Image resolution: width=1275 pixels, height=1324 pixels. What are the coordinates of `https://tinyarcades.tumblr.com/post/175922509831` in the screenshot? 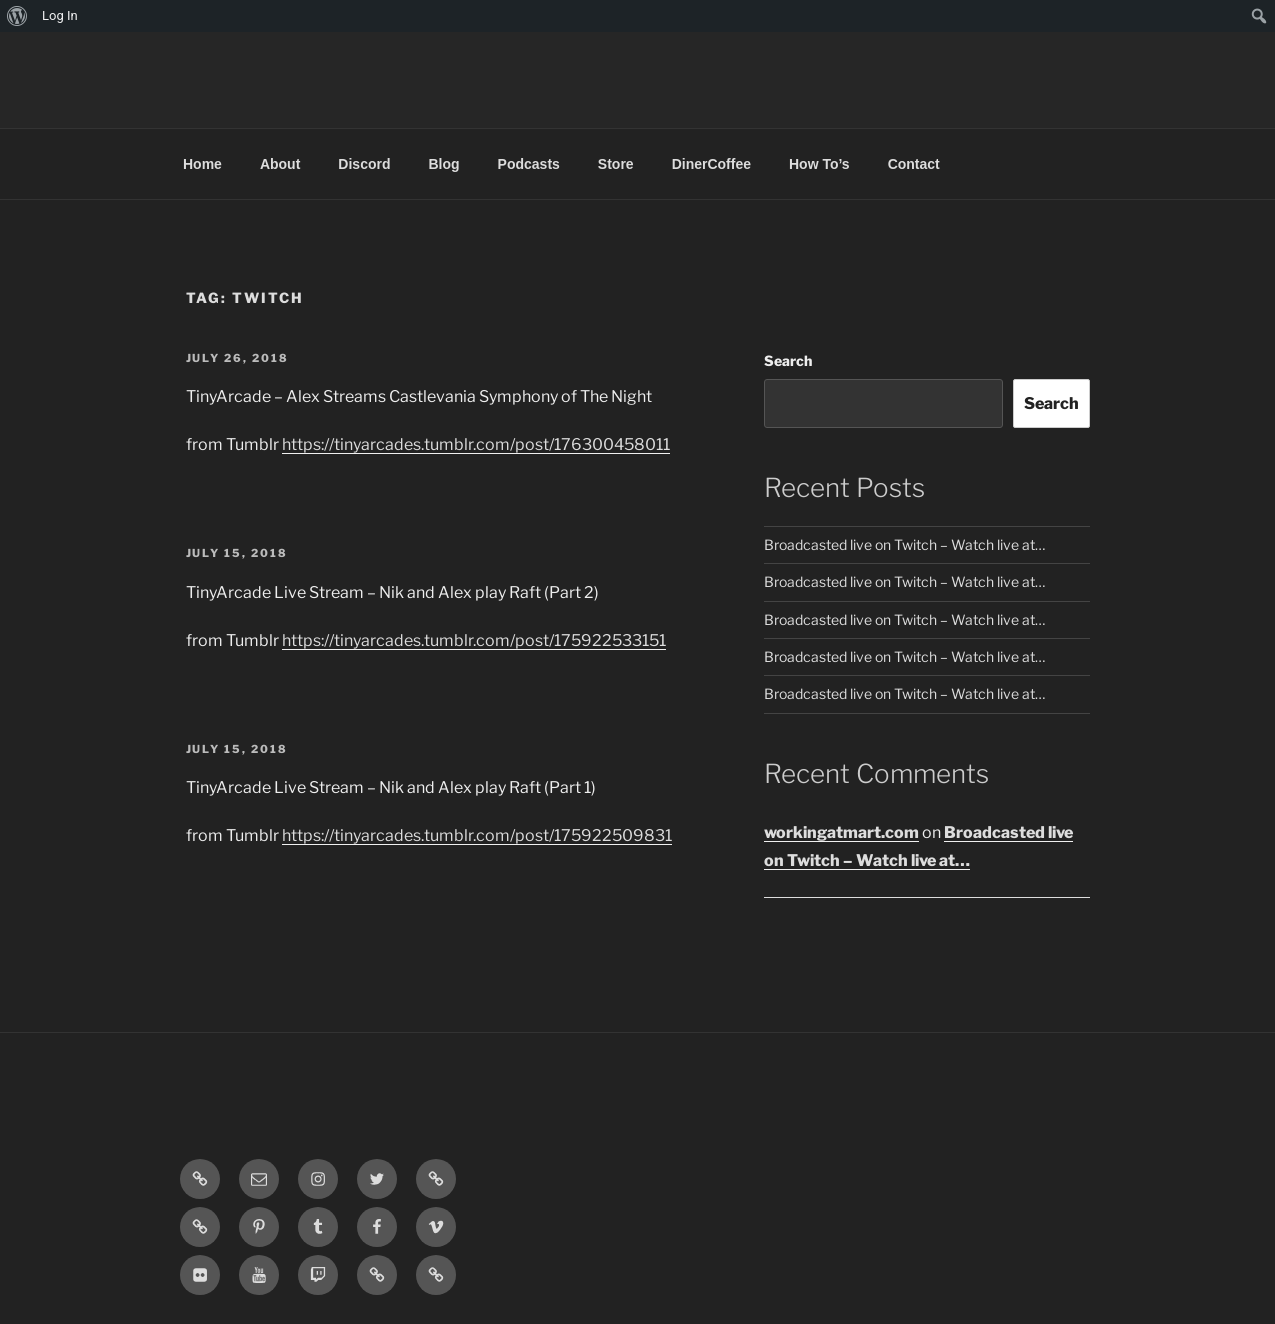 It's located at (477, 835).